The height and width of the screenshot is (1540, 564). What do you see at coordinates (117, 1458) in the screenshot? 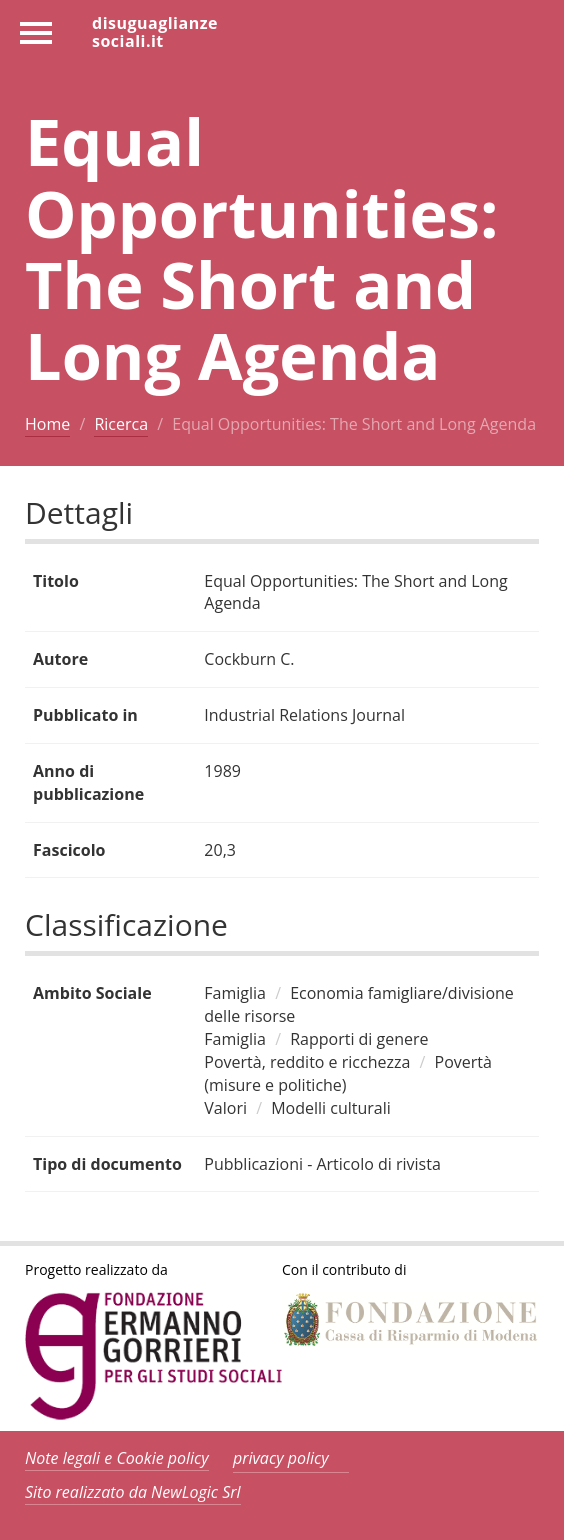
I see `Note legali e Cookie policy` at bounding box center [117, 1458].